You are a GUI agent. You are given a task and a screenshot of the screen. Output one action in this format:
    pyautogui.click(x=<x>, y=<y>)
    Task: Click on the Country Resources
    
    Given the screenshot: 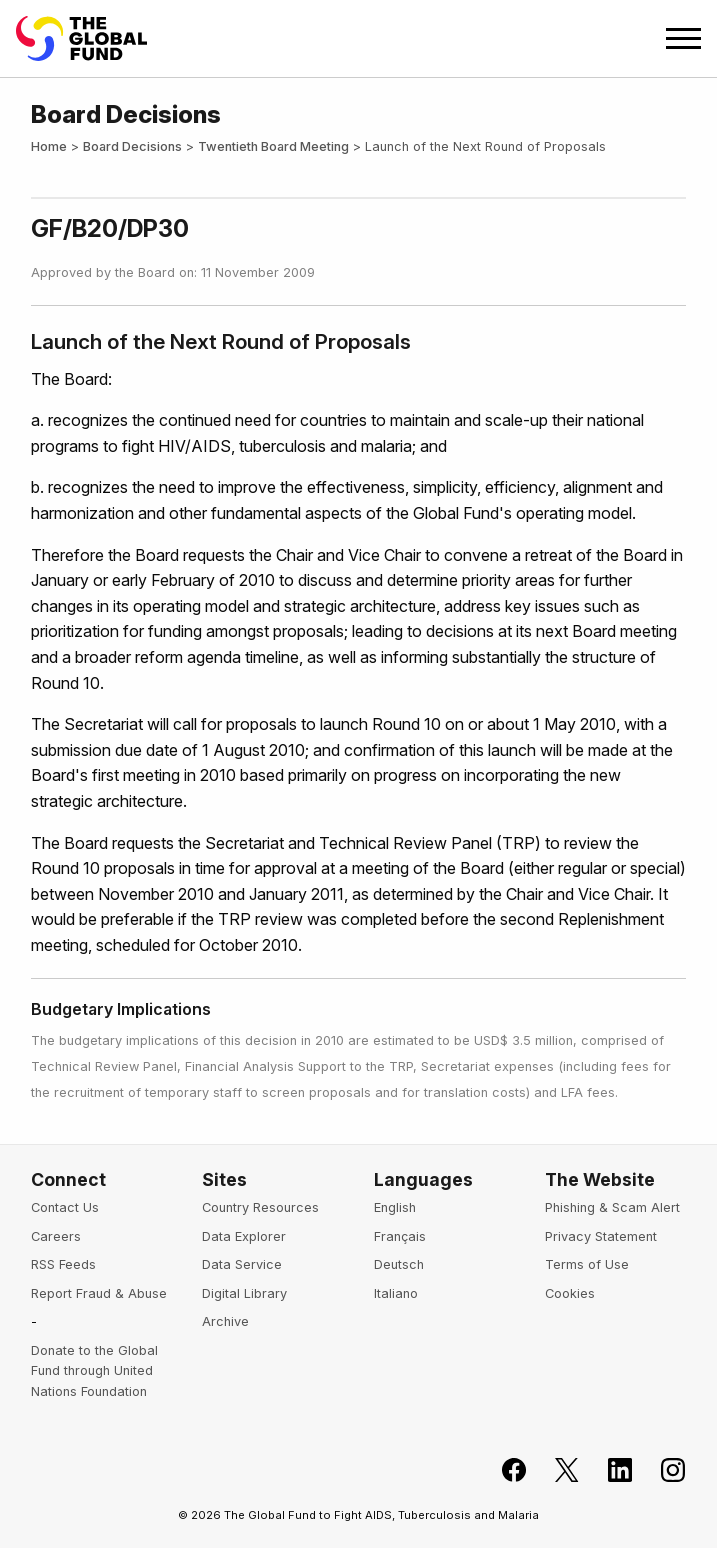 What is the action you would take?
    pyautogui.click(x=260, y=1207)
    